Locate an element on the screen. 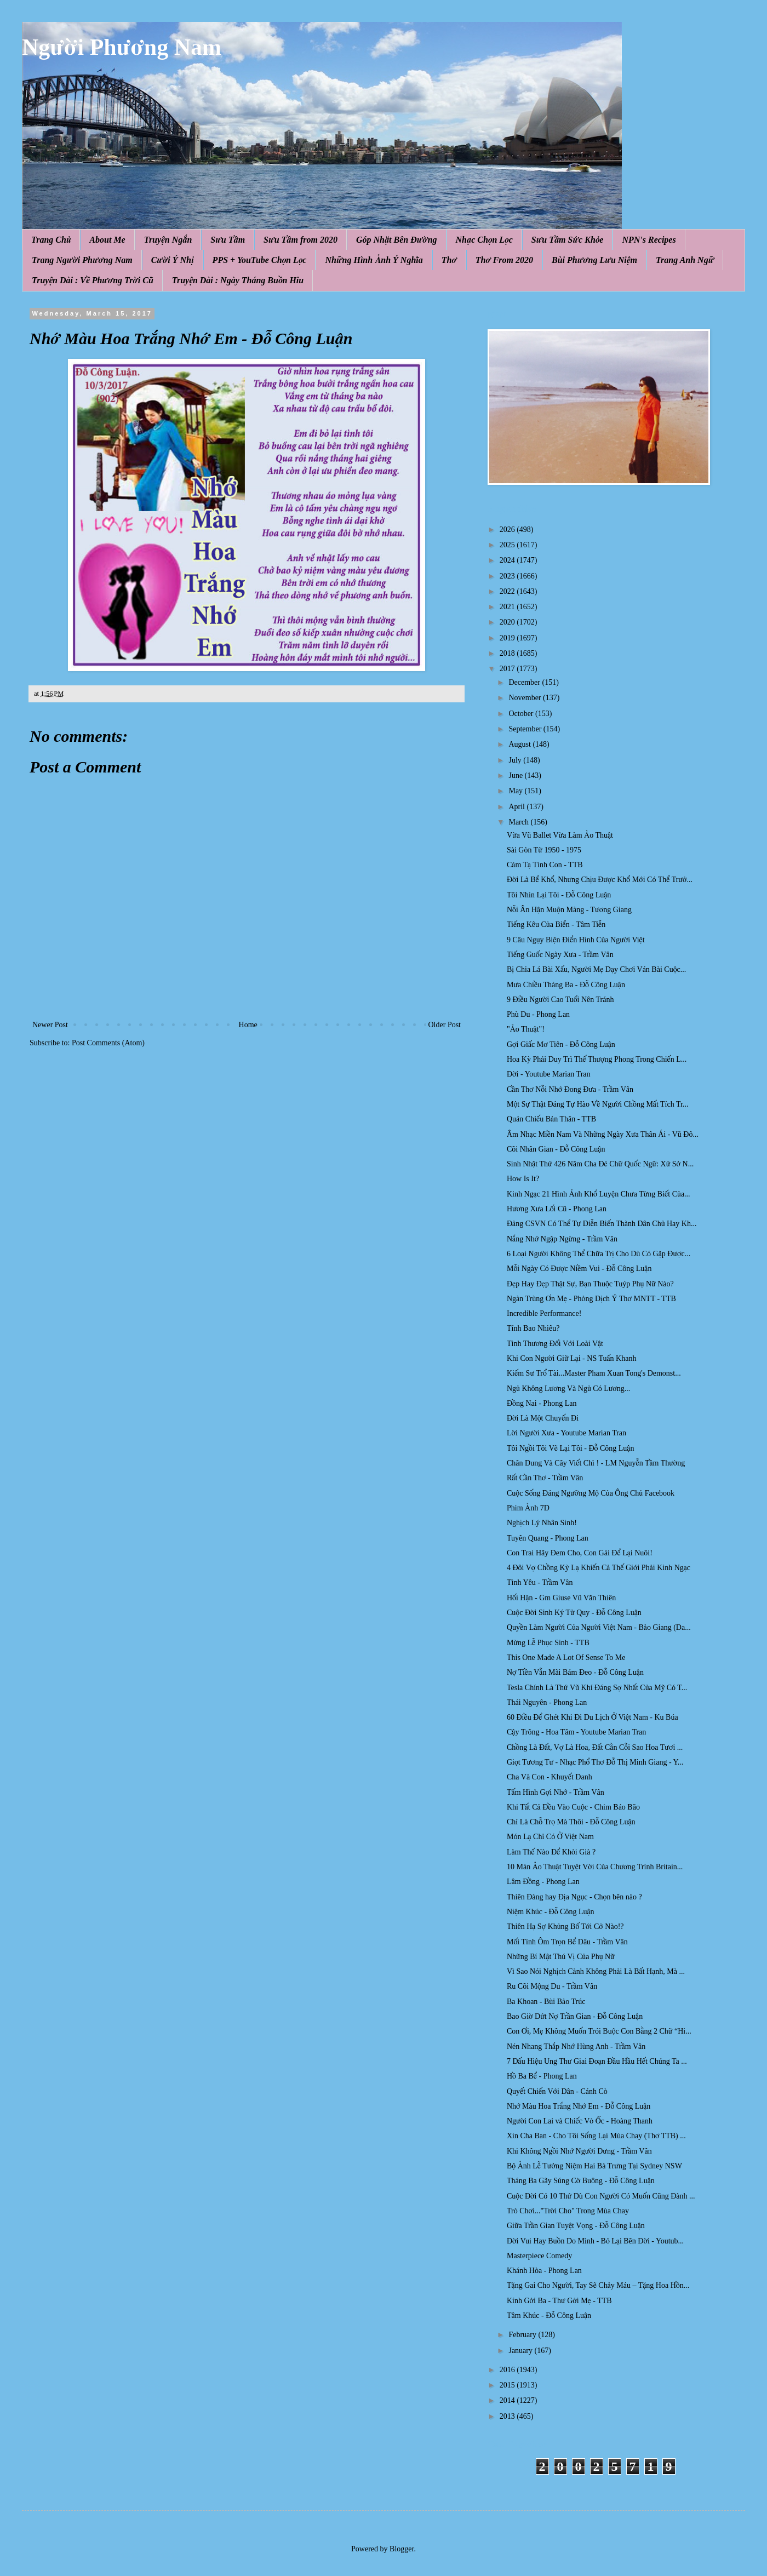 The height and width of the screenshot is (2576, 767). July is located at coordinates (515, 760).